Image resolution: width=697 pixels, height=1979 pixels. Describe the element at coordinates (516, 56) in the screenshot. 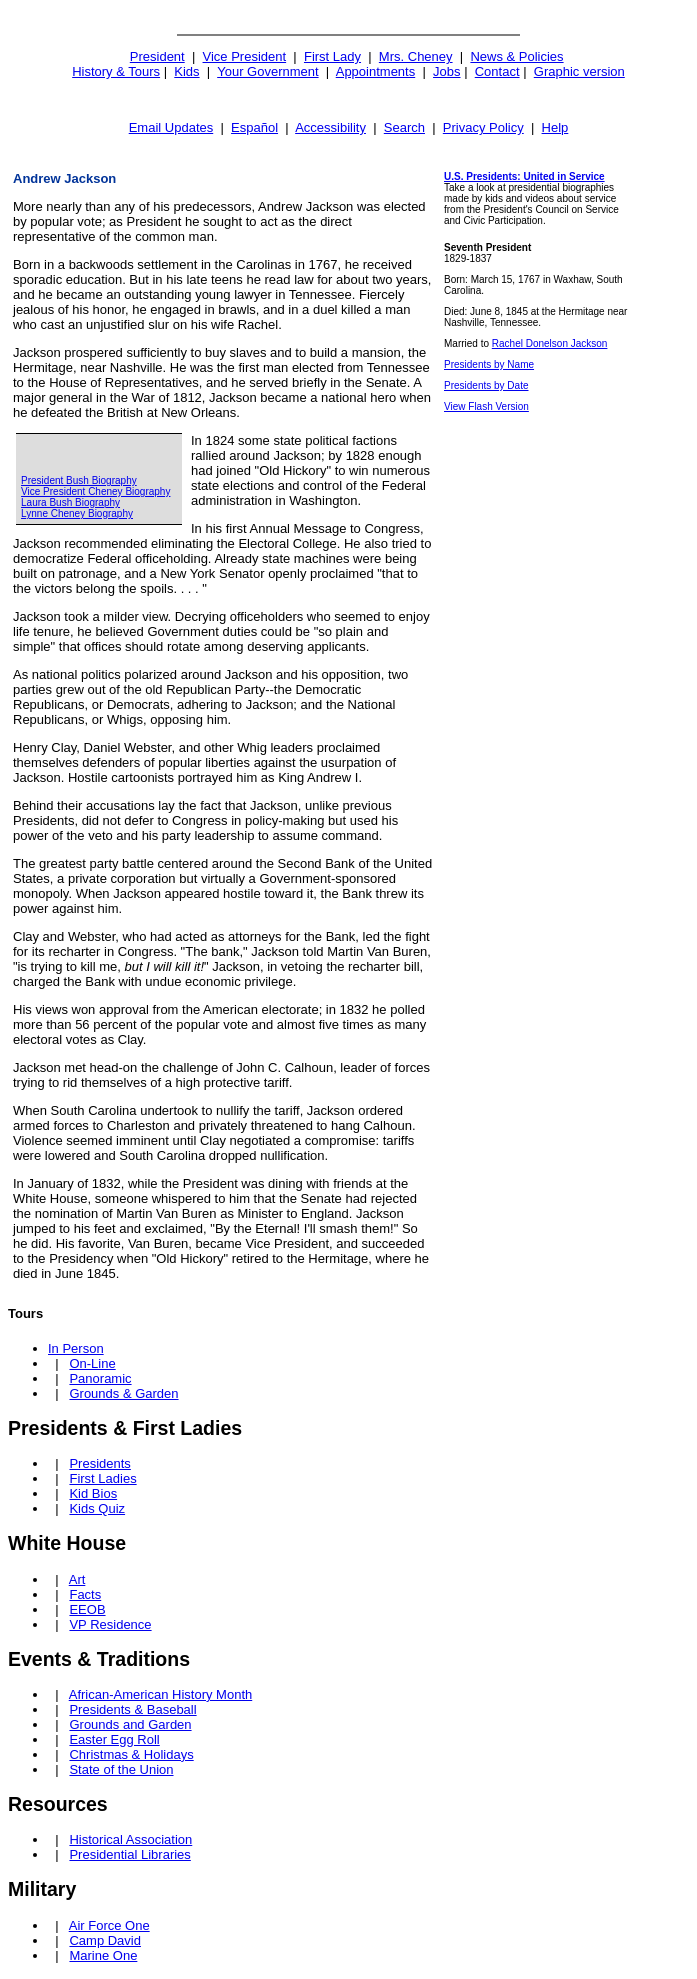

I see `News & Policies` at that location.